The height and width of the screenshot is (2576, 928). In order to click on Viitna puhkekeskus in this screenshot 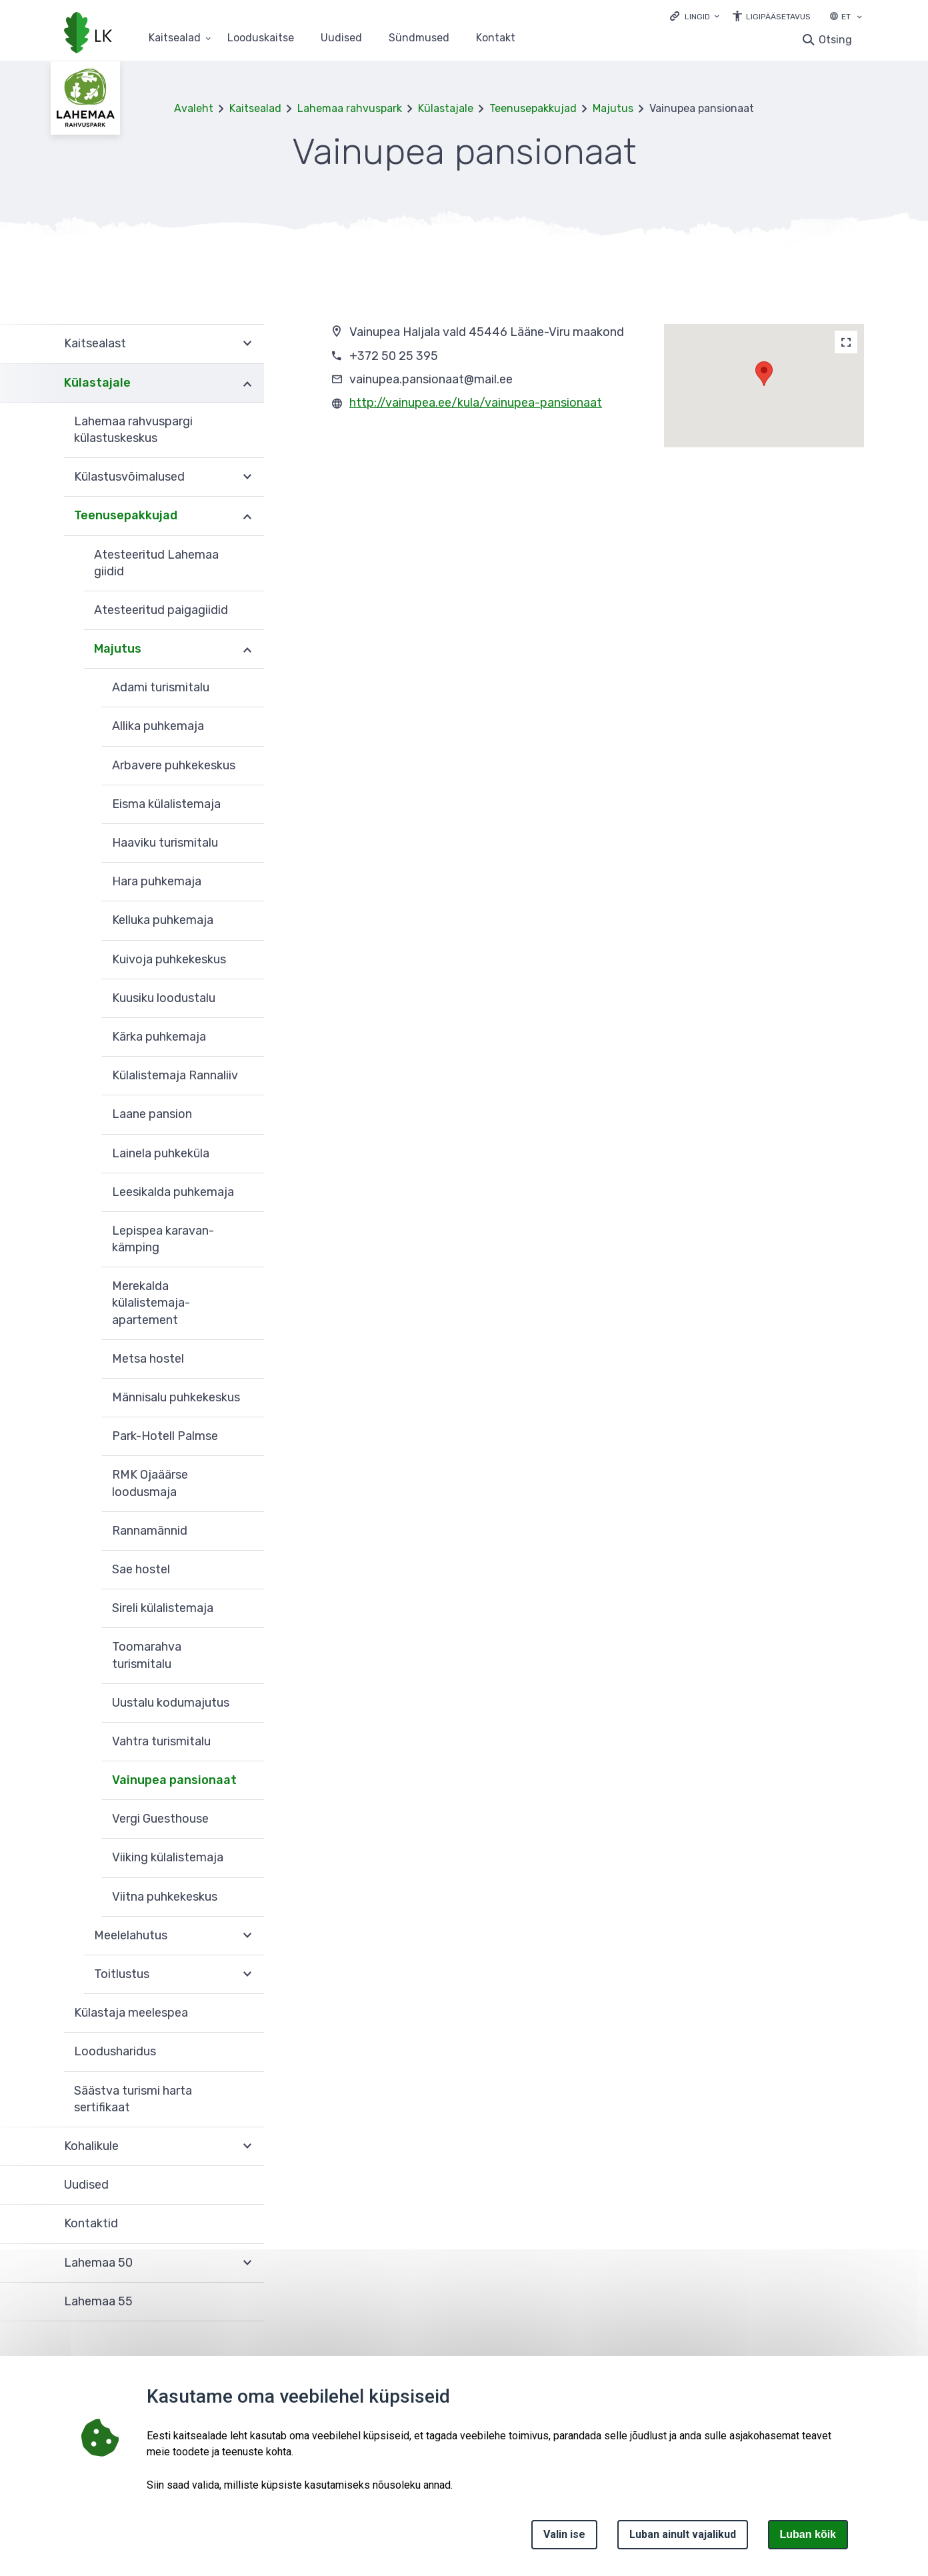, I will do `click(164, 1896)`.